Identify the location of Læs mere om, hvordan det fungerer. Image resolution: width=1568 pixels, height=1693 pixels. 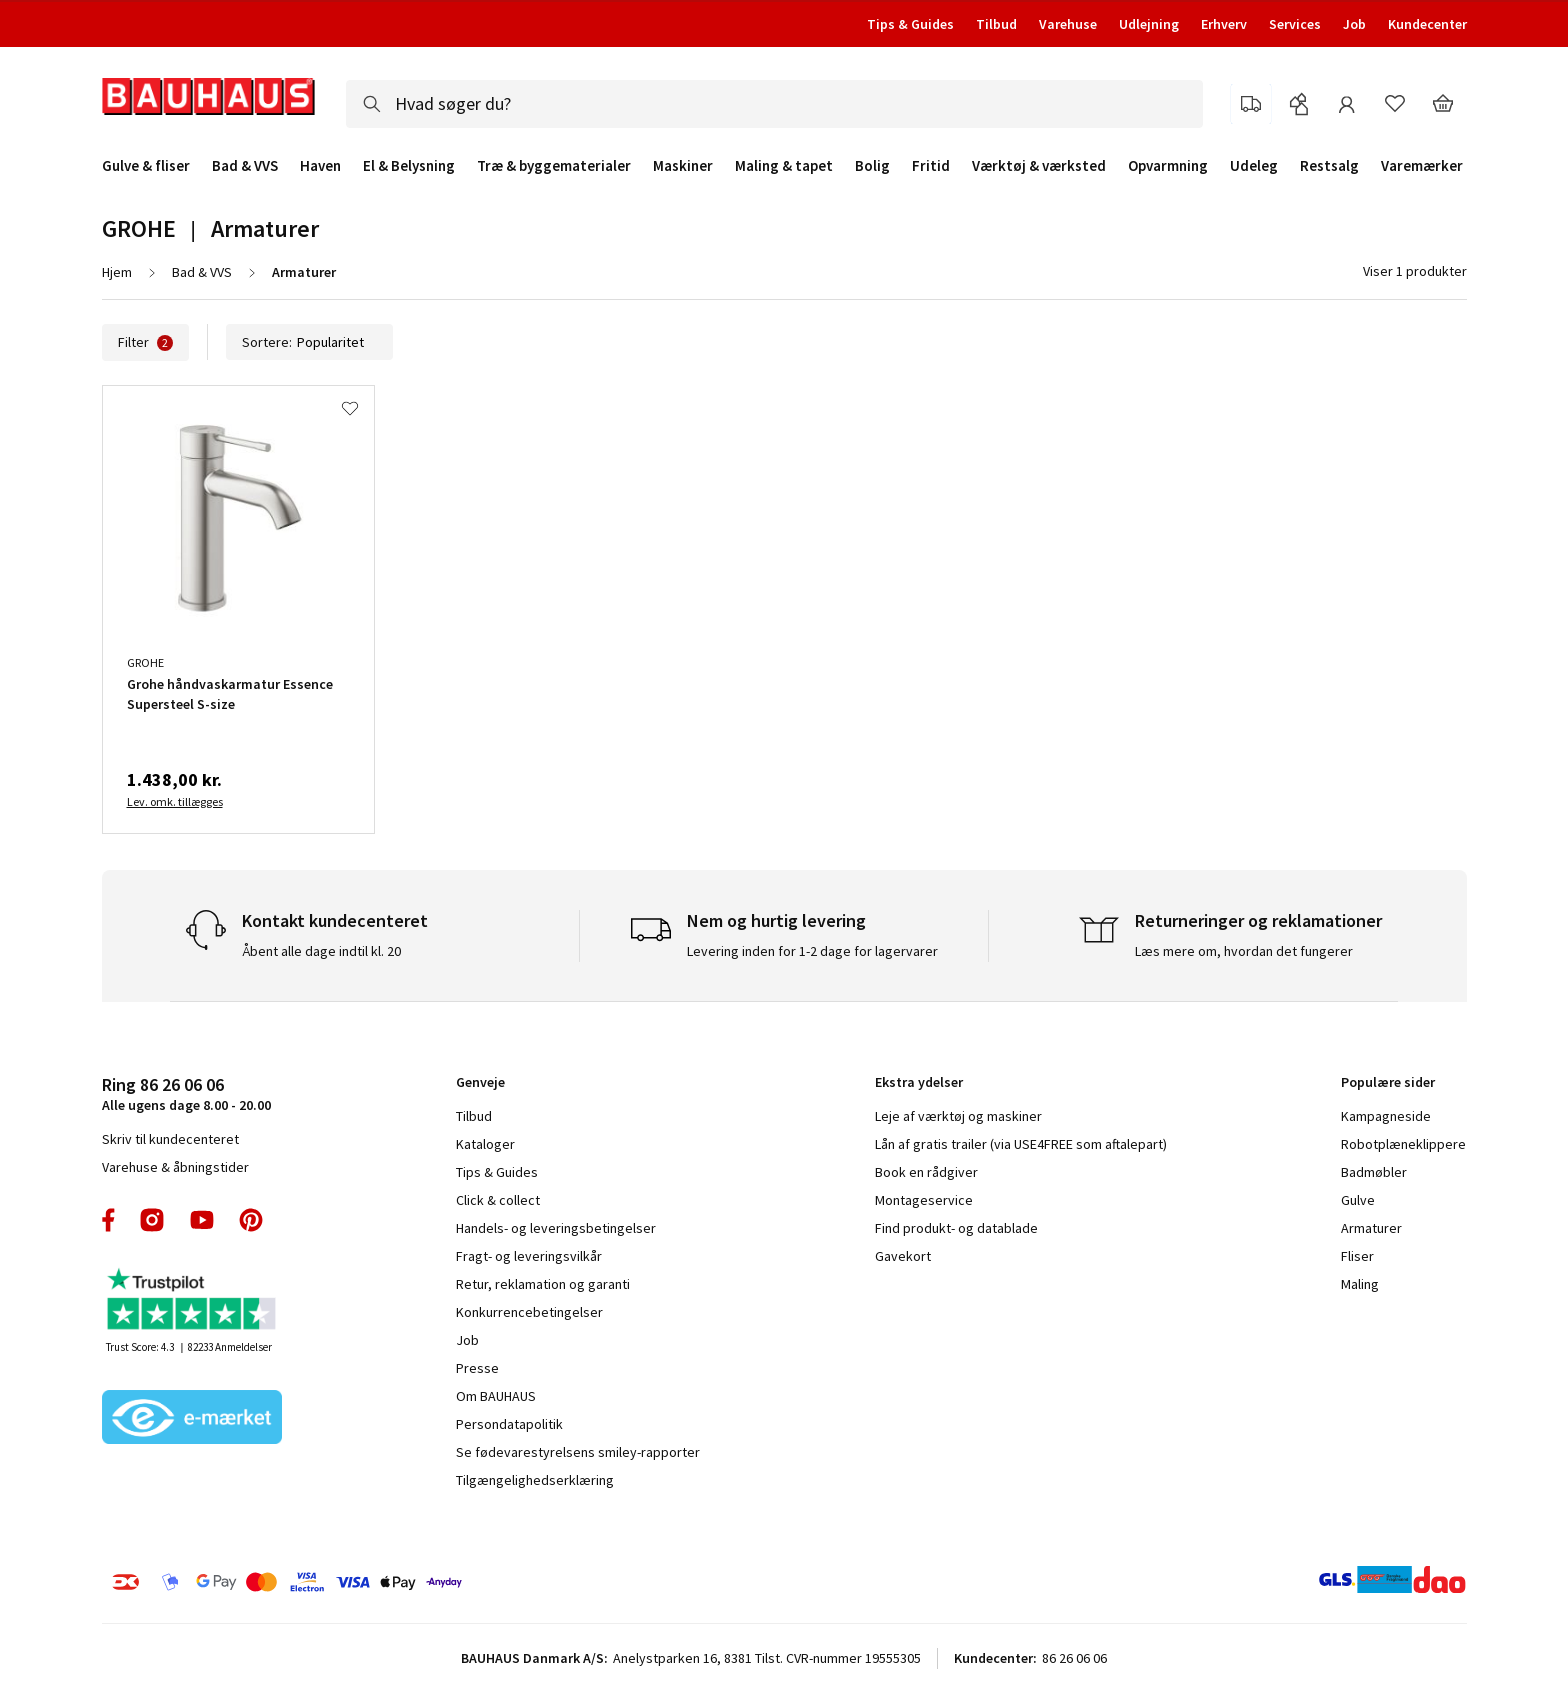
(1244, 951).